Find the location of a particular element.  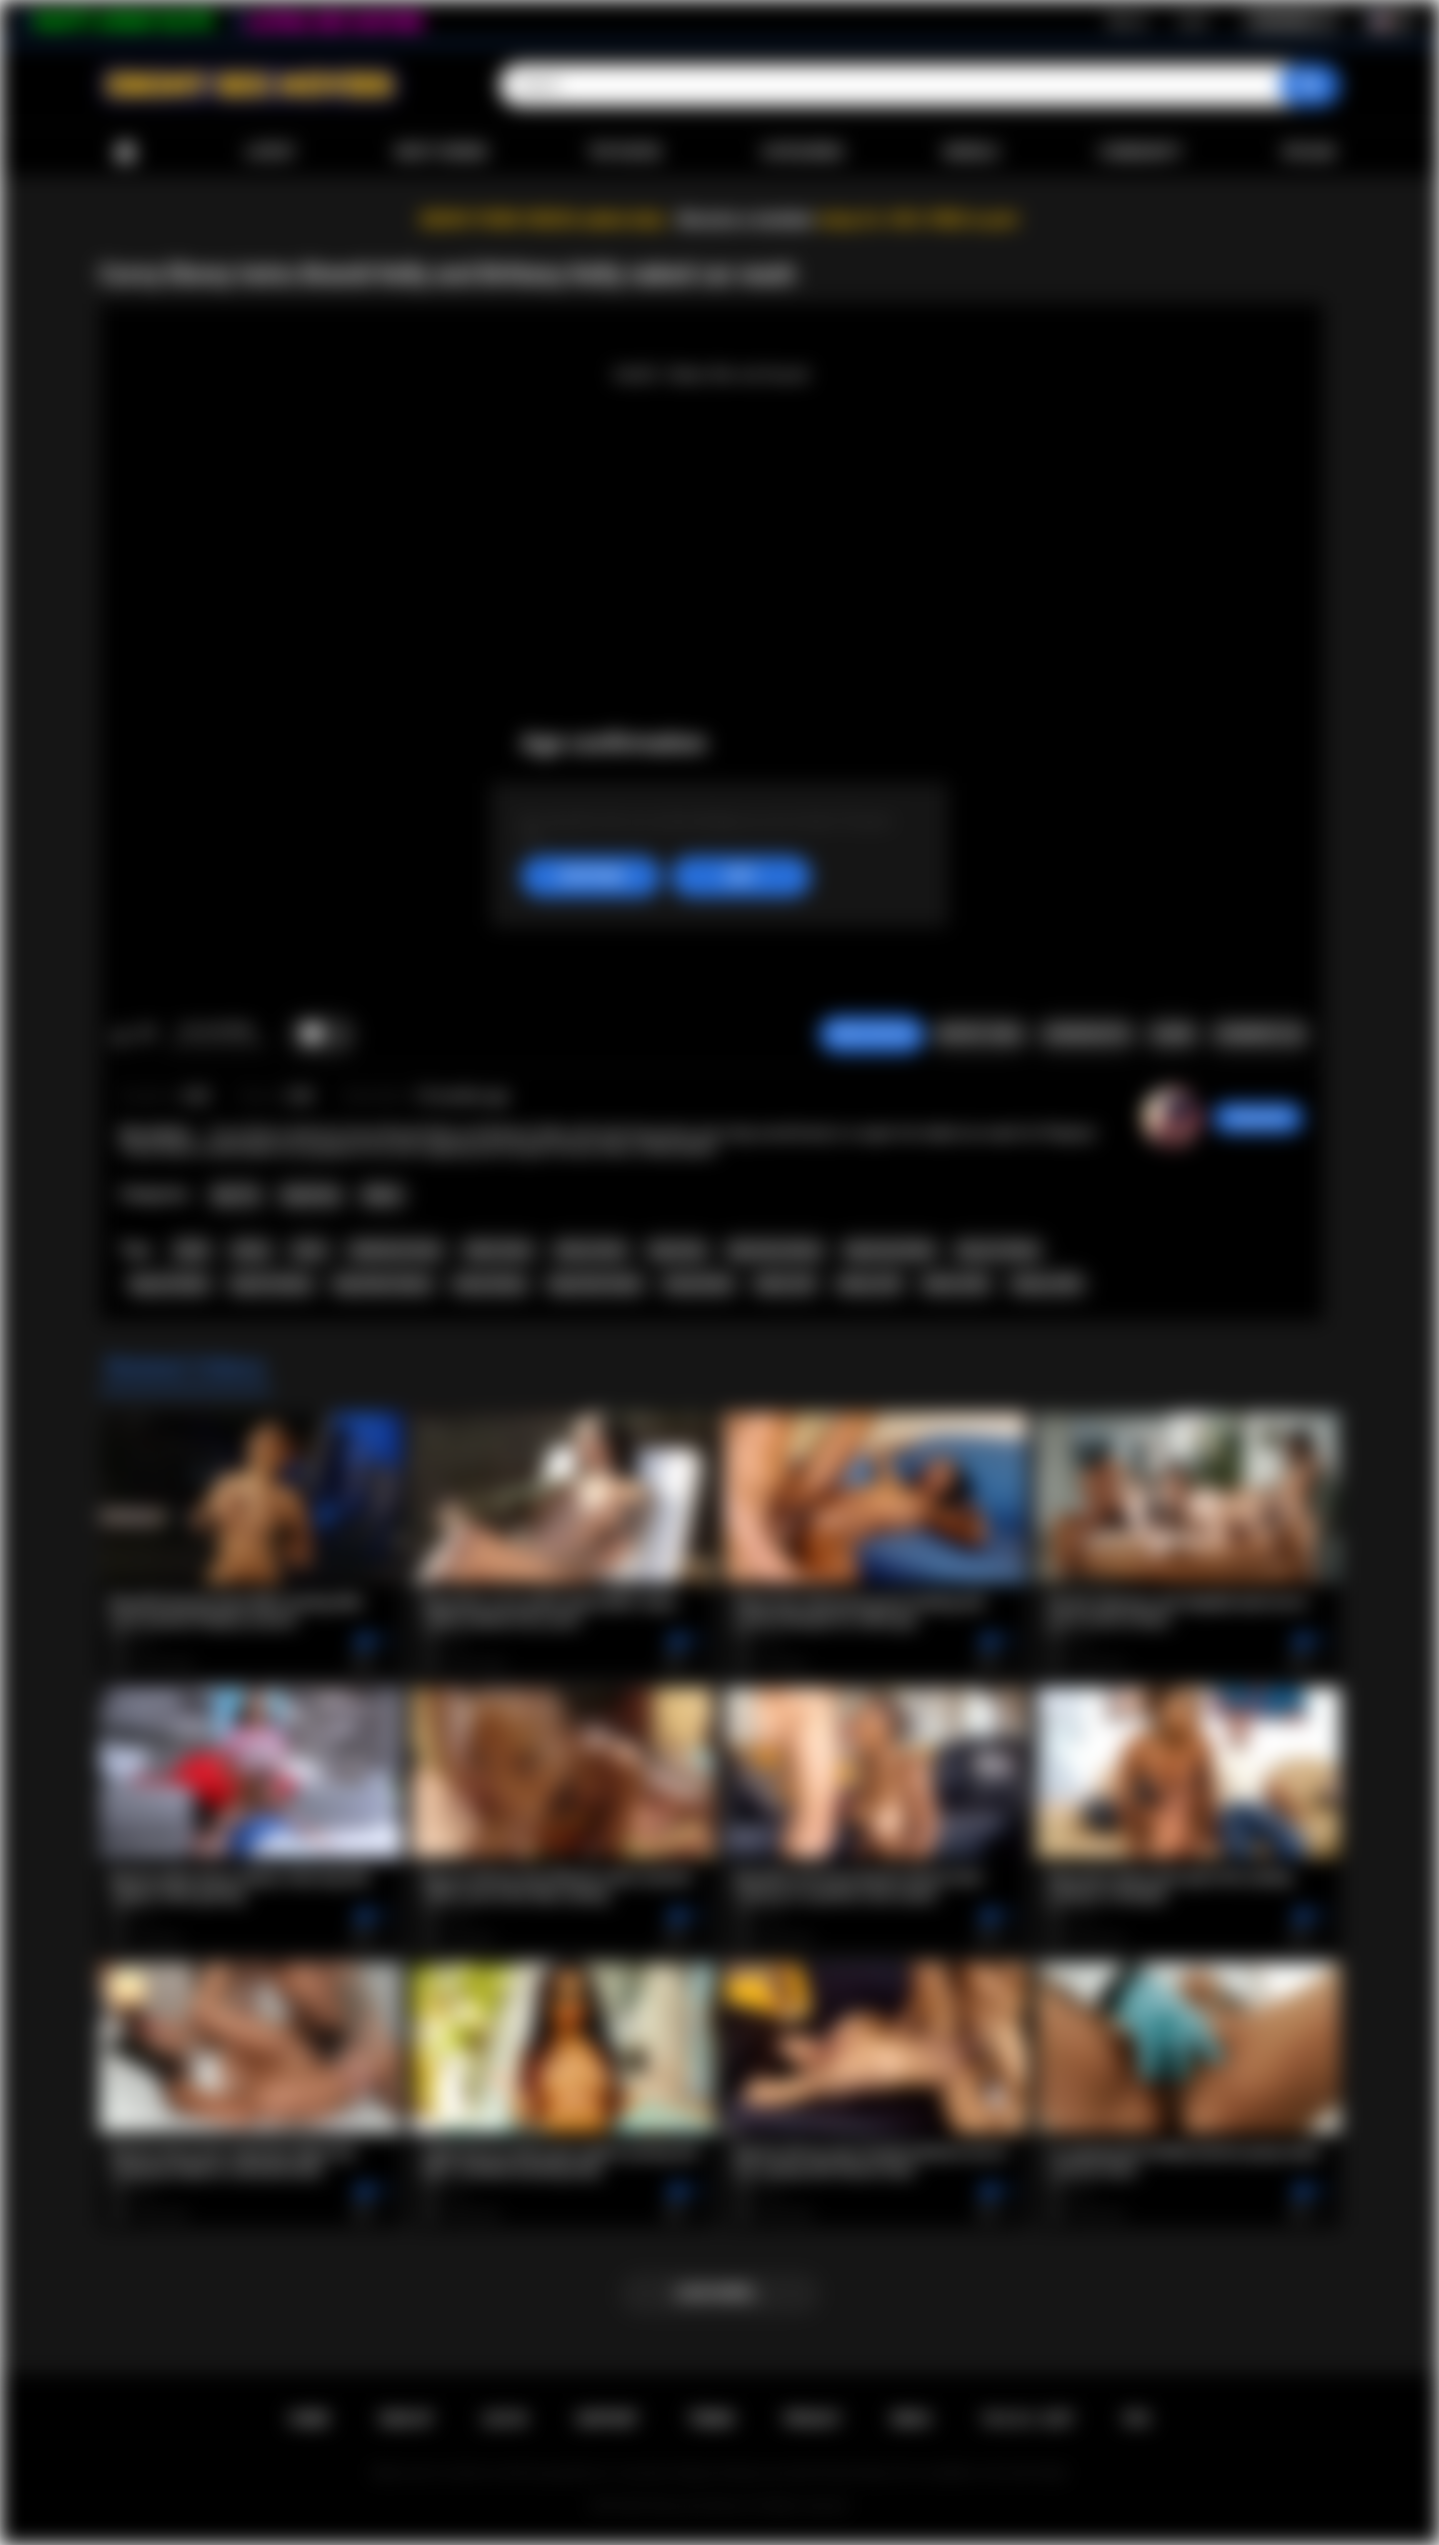

big boobs black is located at coordinates (595, 1284).